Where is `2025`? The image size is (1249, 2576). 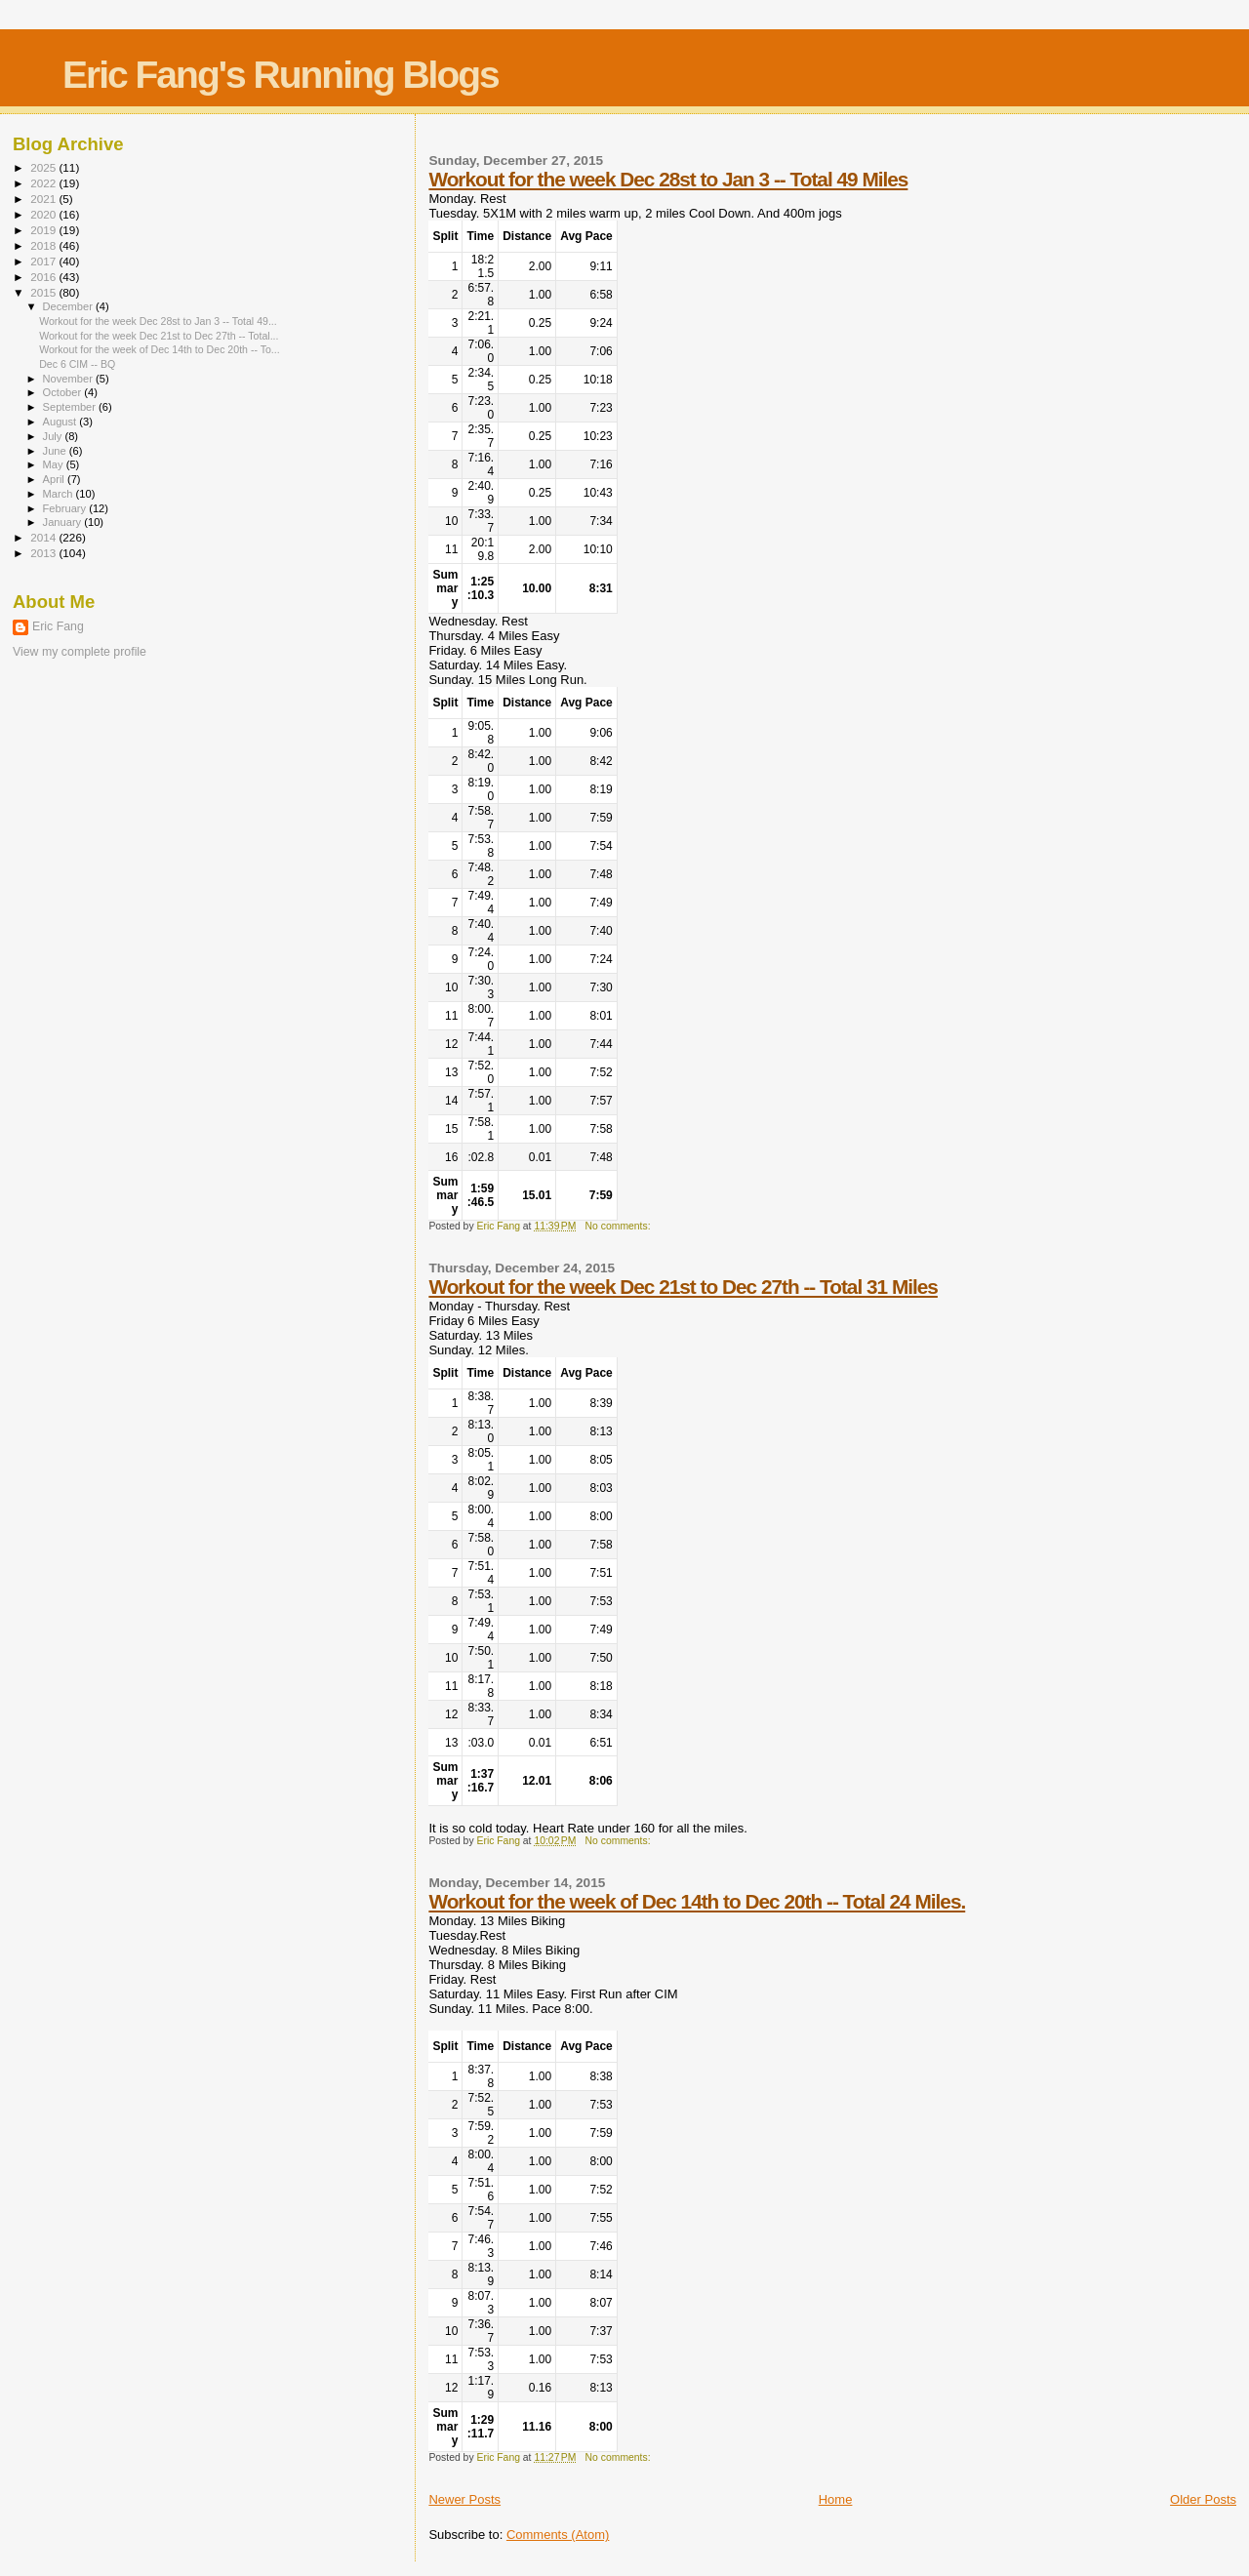 2025 is located at coordinates (44, 167).